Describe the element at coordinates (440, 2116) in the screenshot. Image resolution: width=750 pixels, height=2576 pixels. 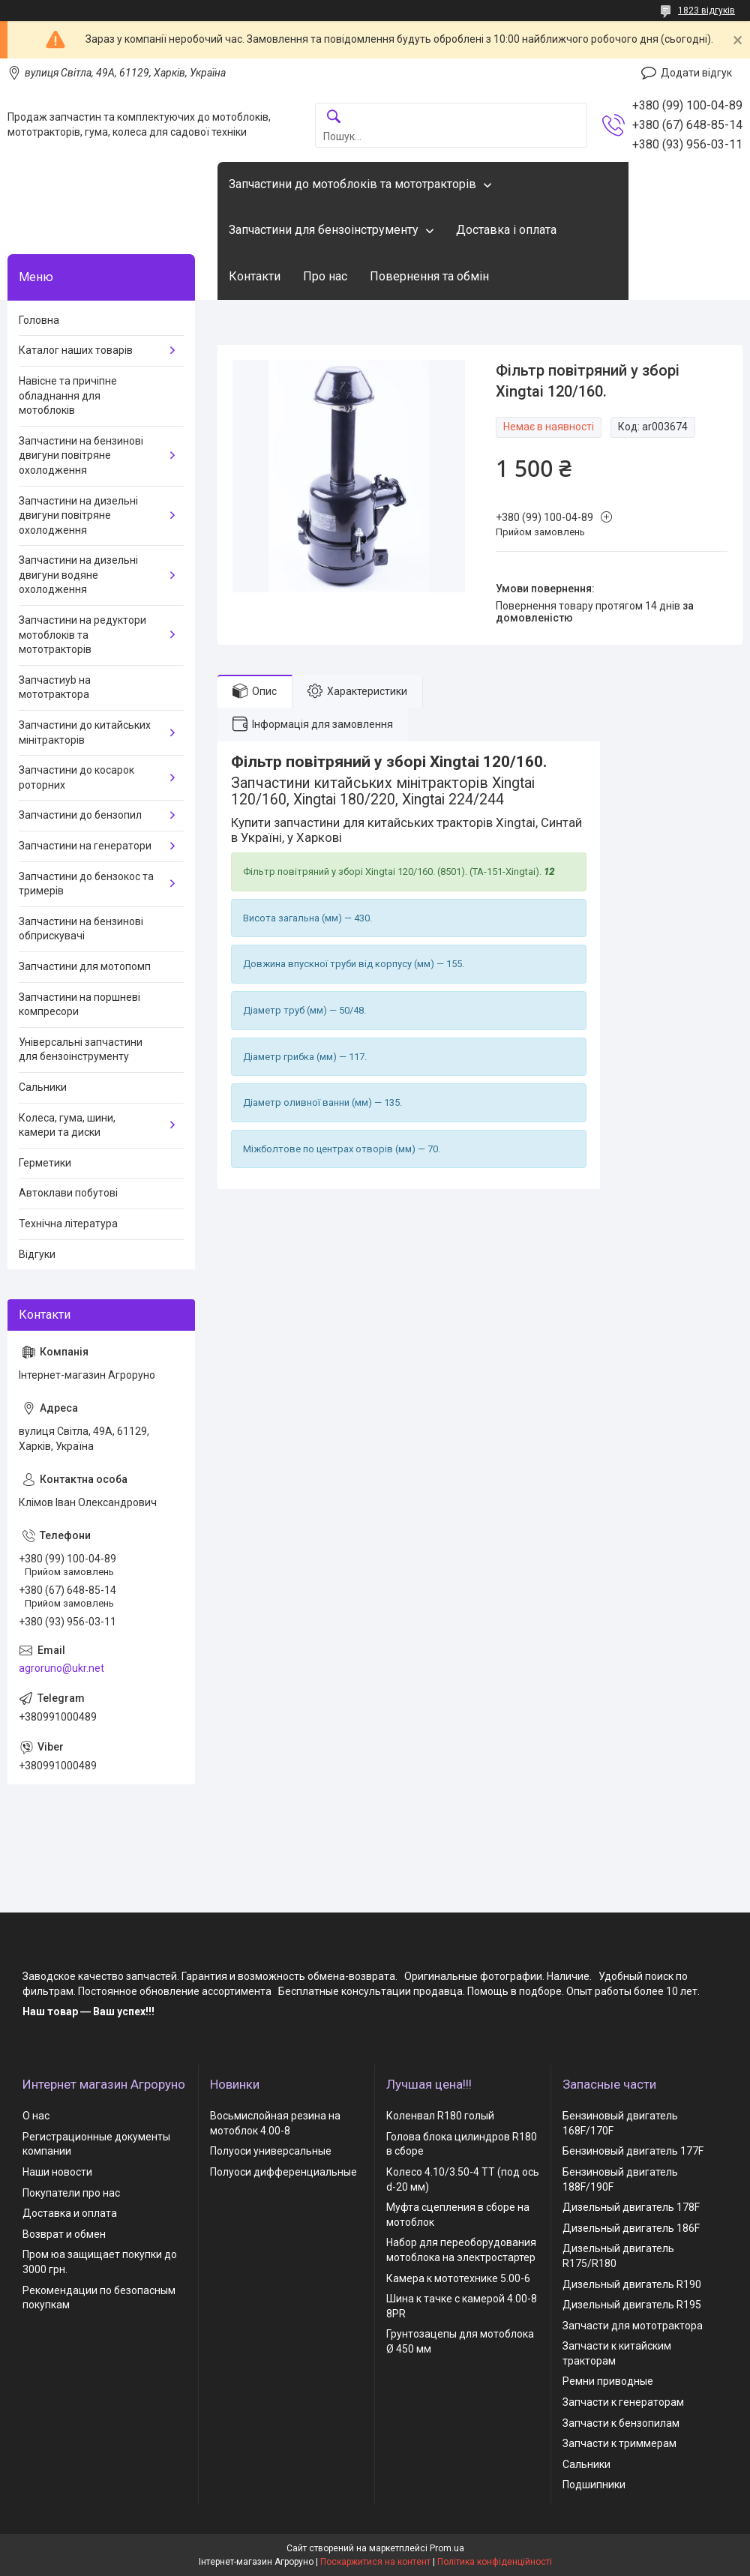
I see `Коленвал R180 голый` at that location.